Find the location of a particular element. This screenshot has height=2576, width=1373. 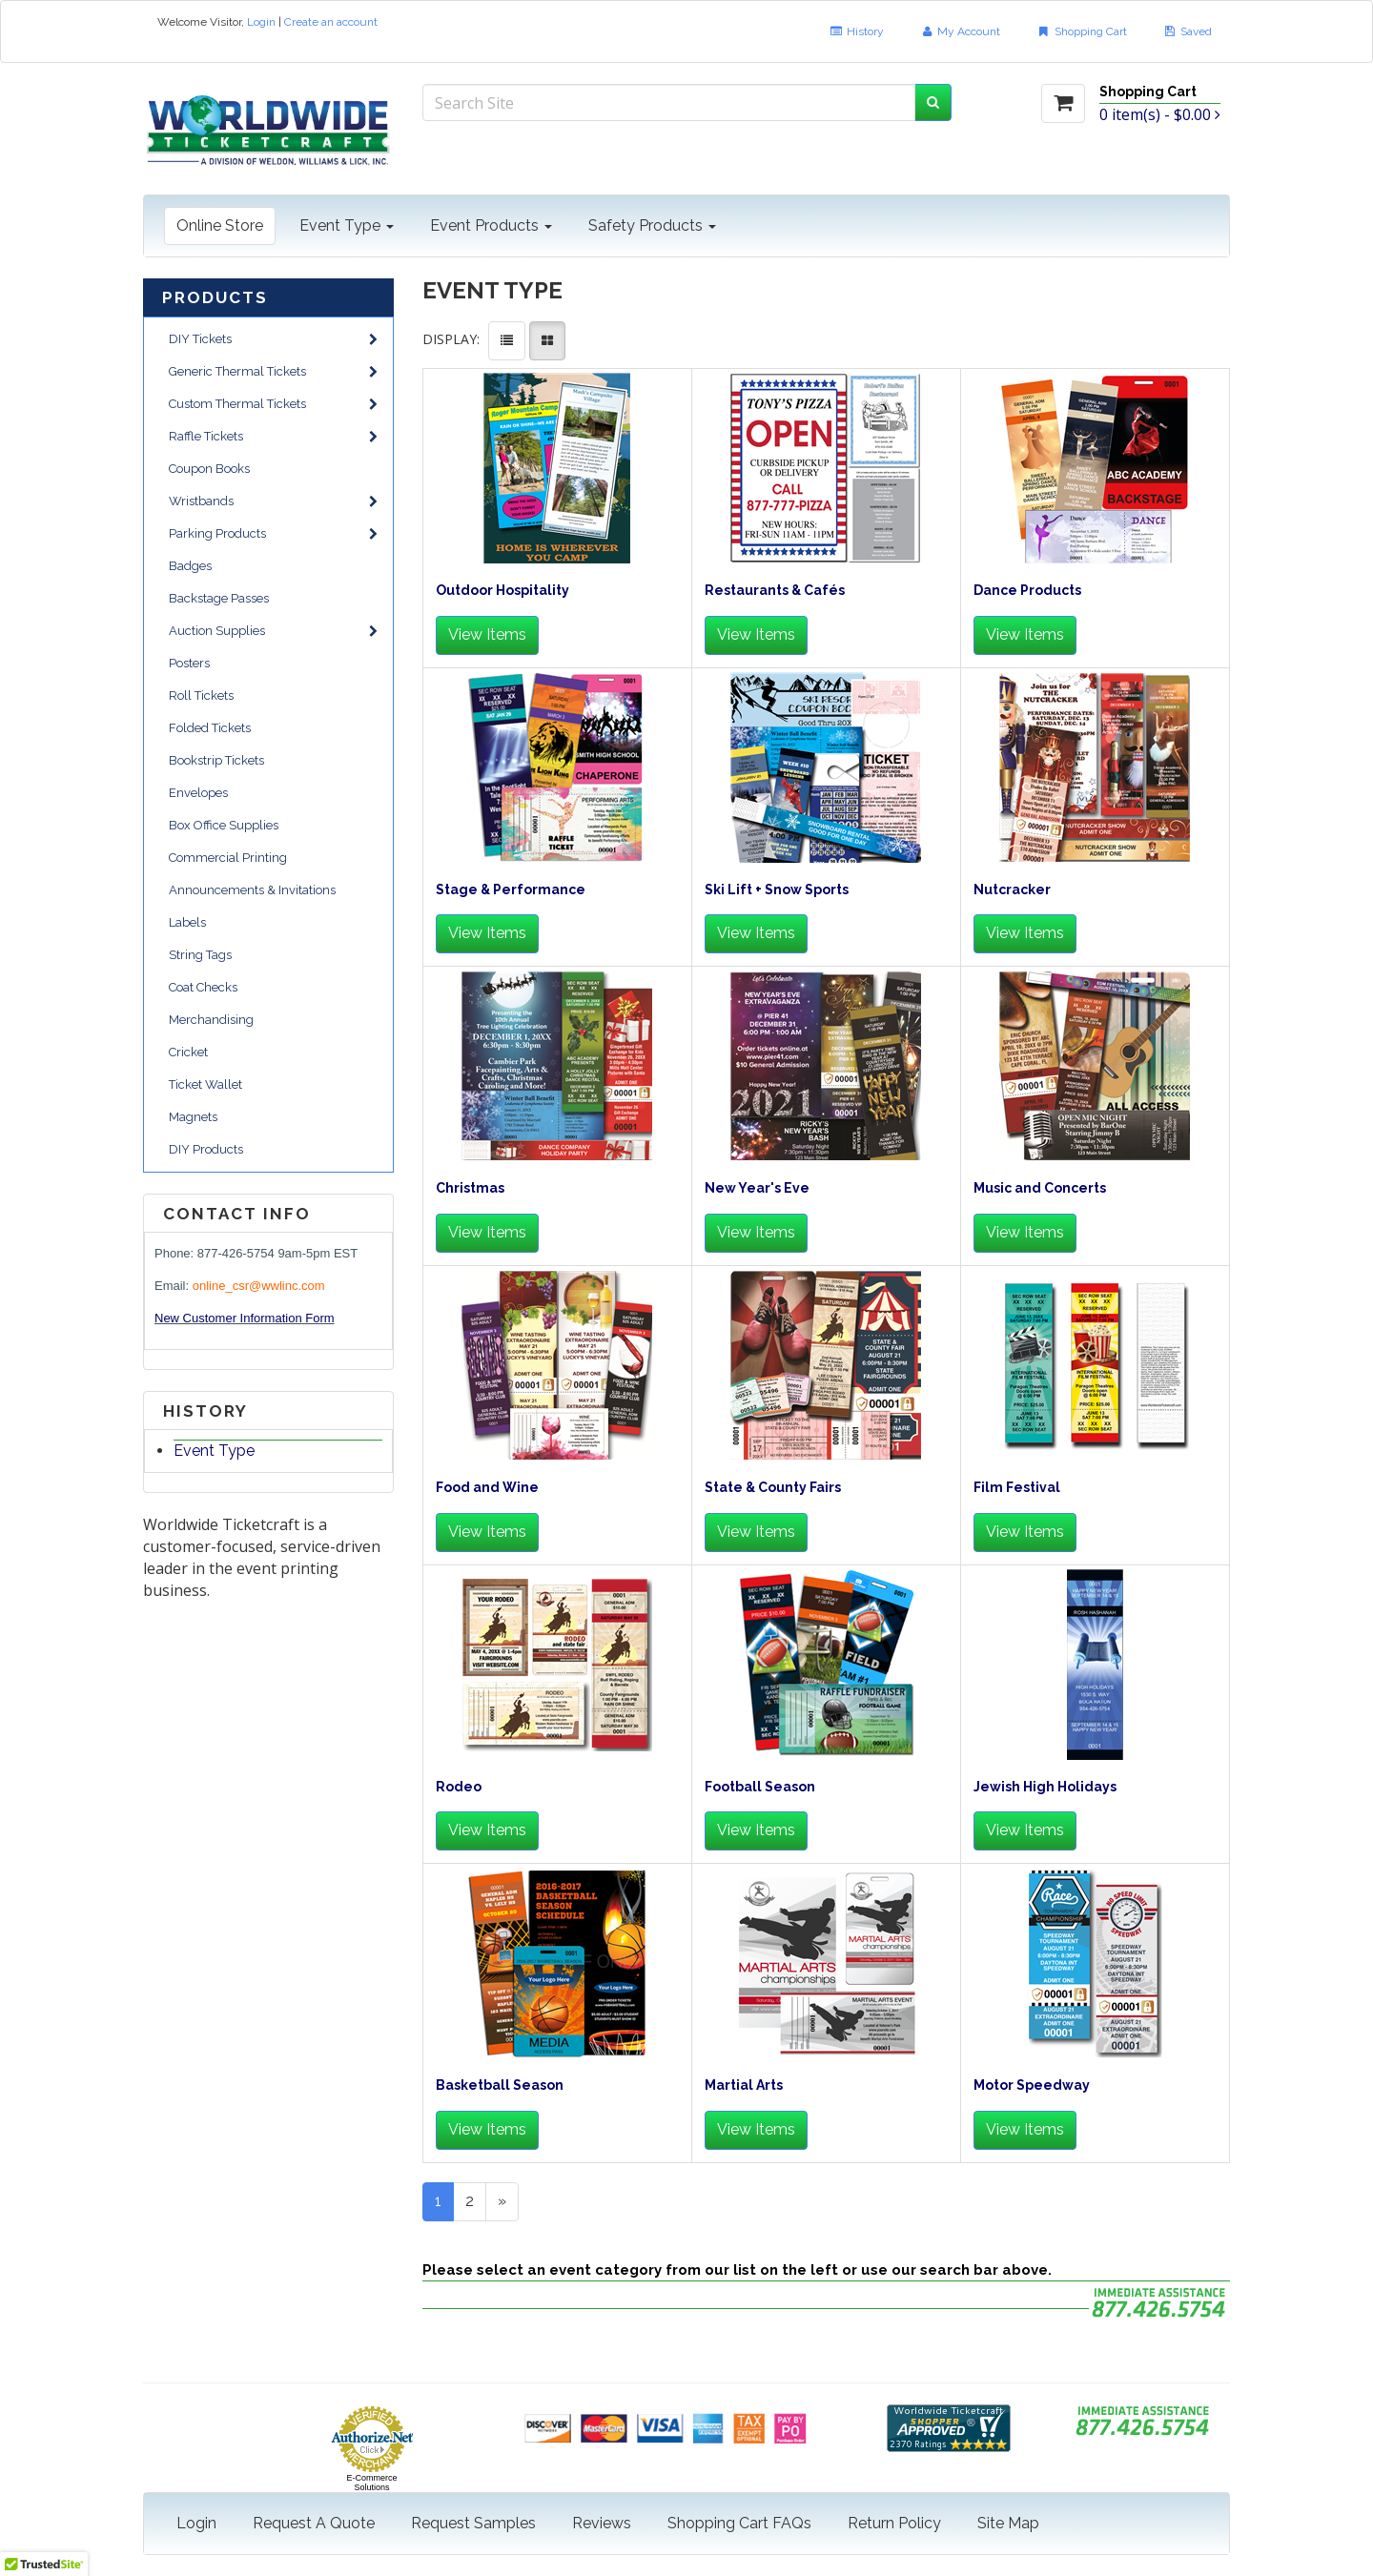

Raffle Tickets is located at coordinates (273, 436).